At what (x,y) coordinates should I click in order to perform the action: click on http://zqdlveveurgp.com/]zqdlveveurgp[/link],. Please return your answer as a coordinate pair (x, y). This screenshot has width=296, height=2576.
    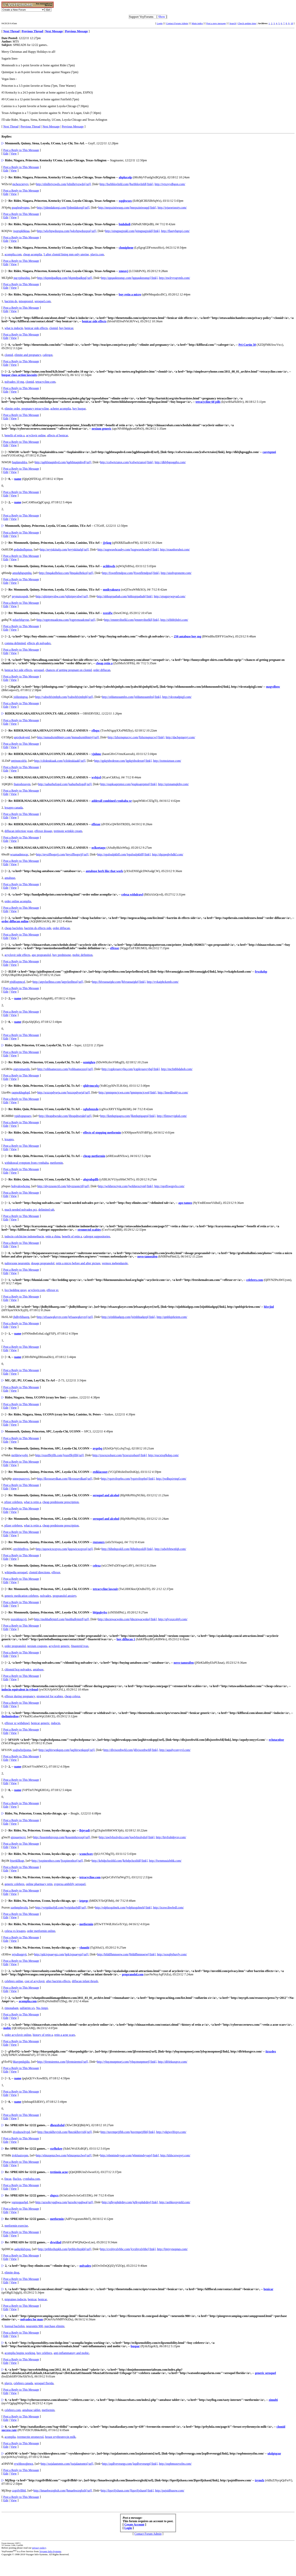
    Looking at the image, I should click on (130, 2463).